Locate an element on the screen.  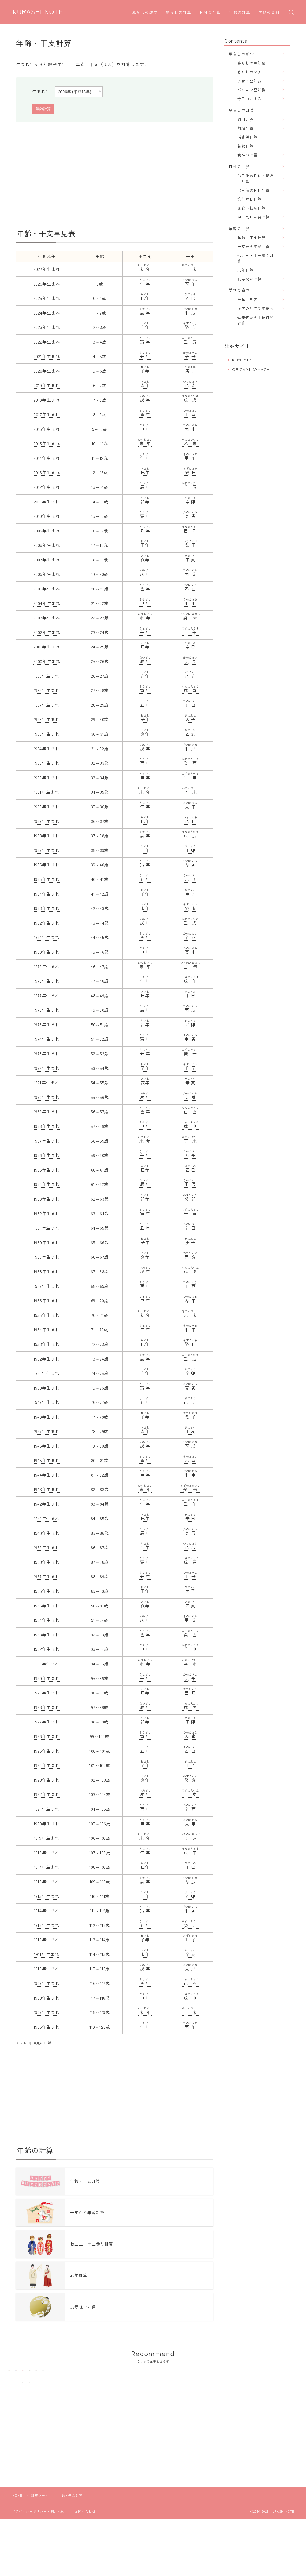
2010年生まれ is located at coordinates (47, 516).